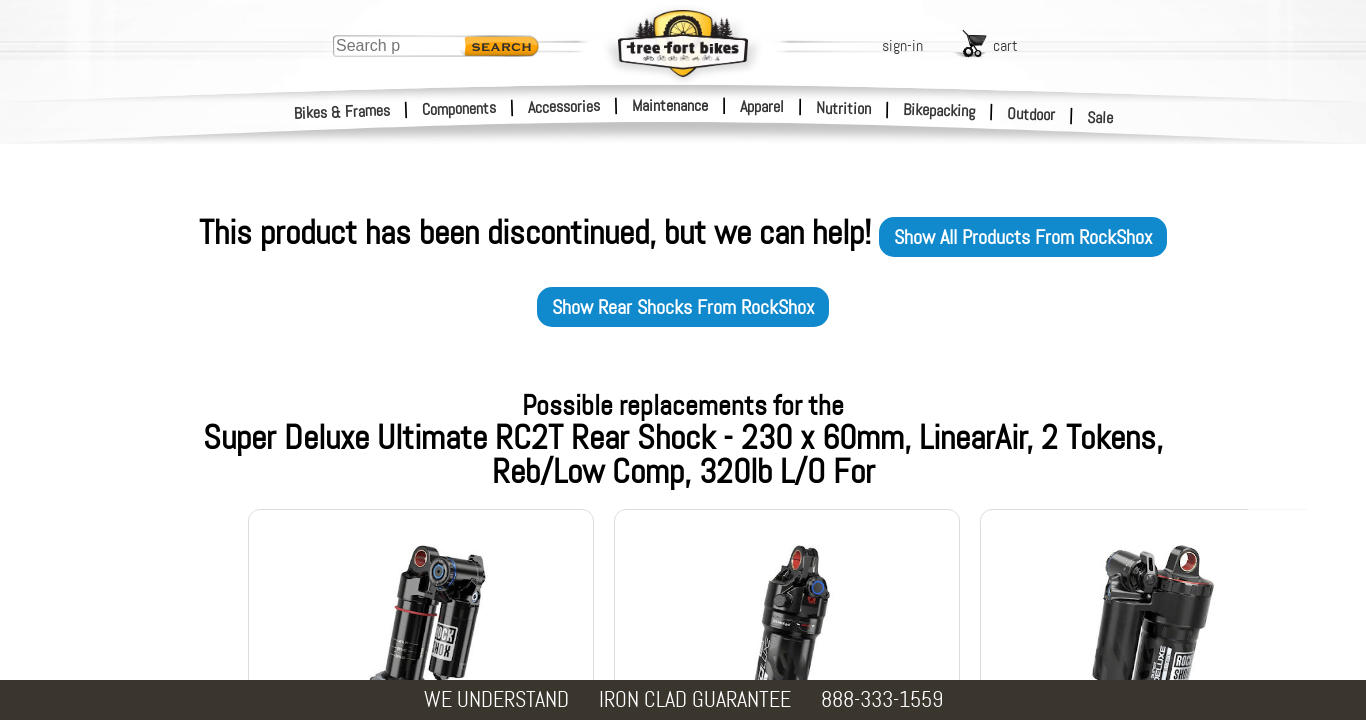 This screenshot has height=720, width=1366. Describe the element at coordinates (342, 112) in the screenshot. I see `Bikes & Frames` at that location.